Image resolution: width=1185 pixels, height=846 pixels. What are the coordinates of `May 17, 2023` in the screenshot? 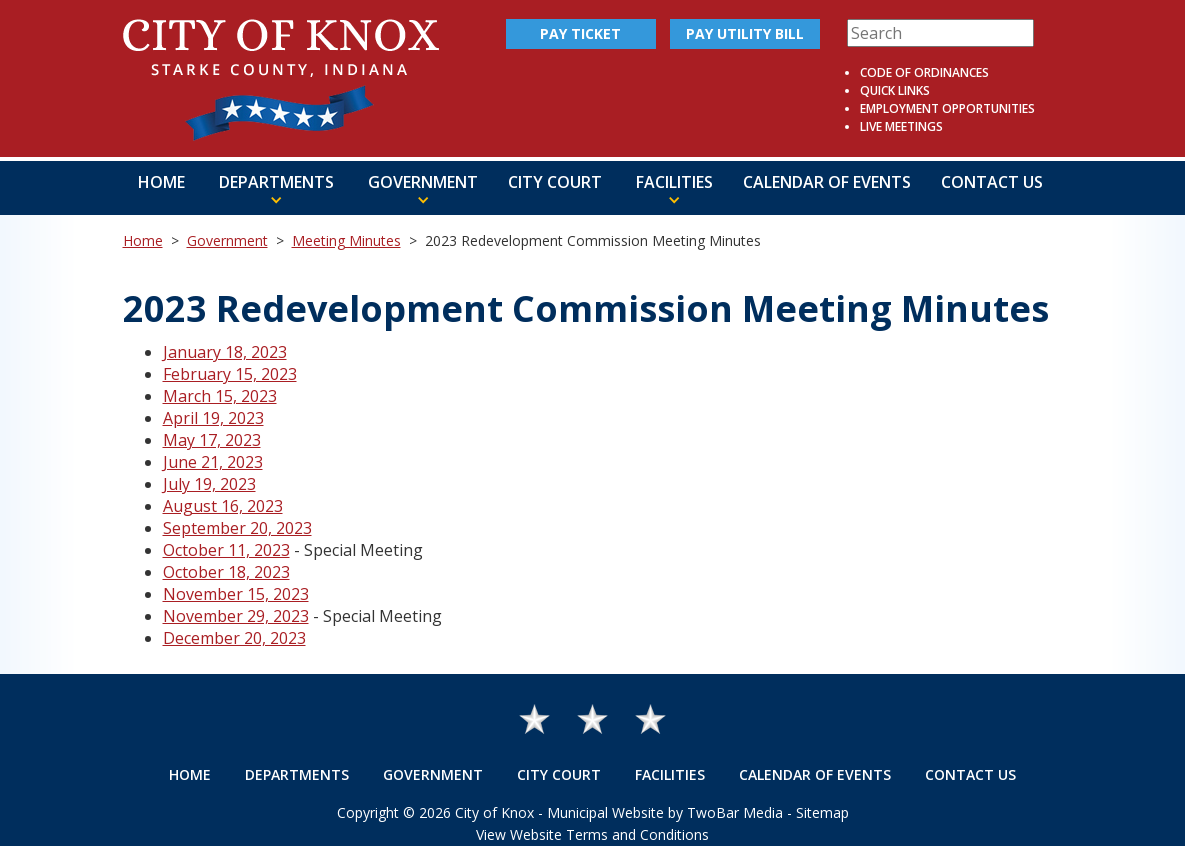 It's located at (212, 440).